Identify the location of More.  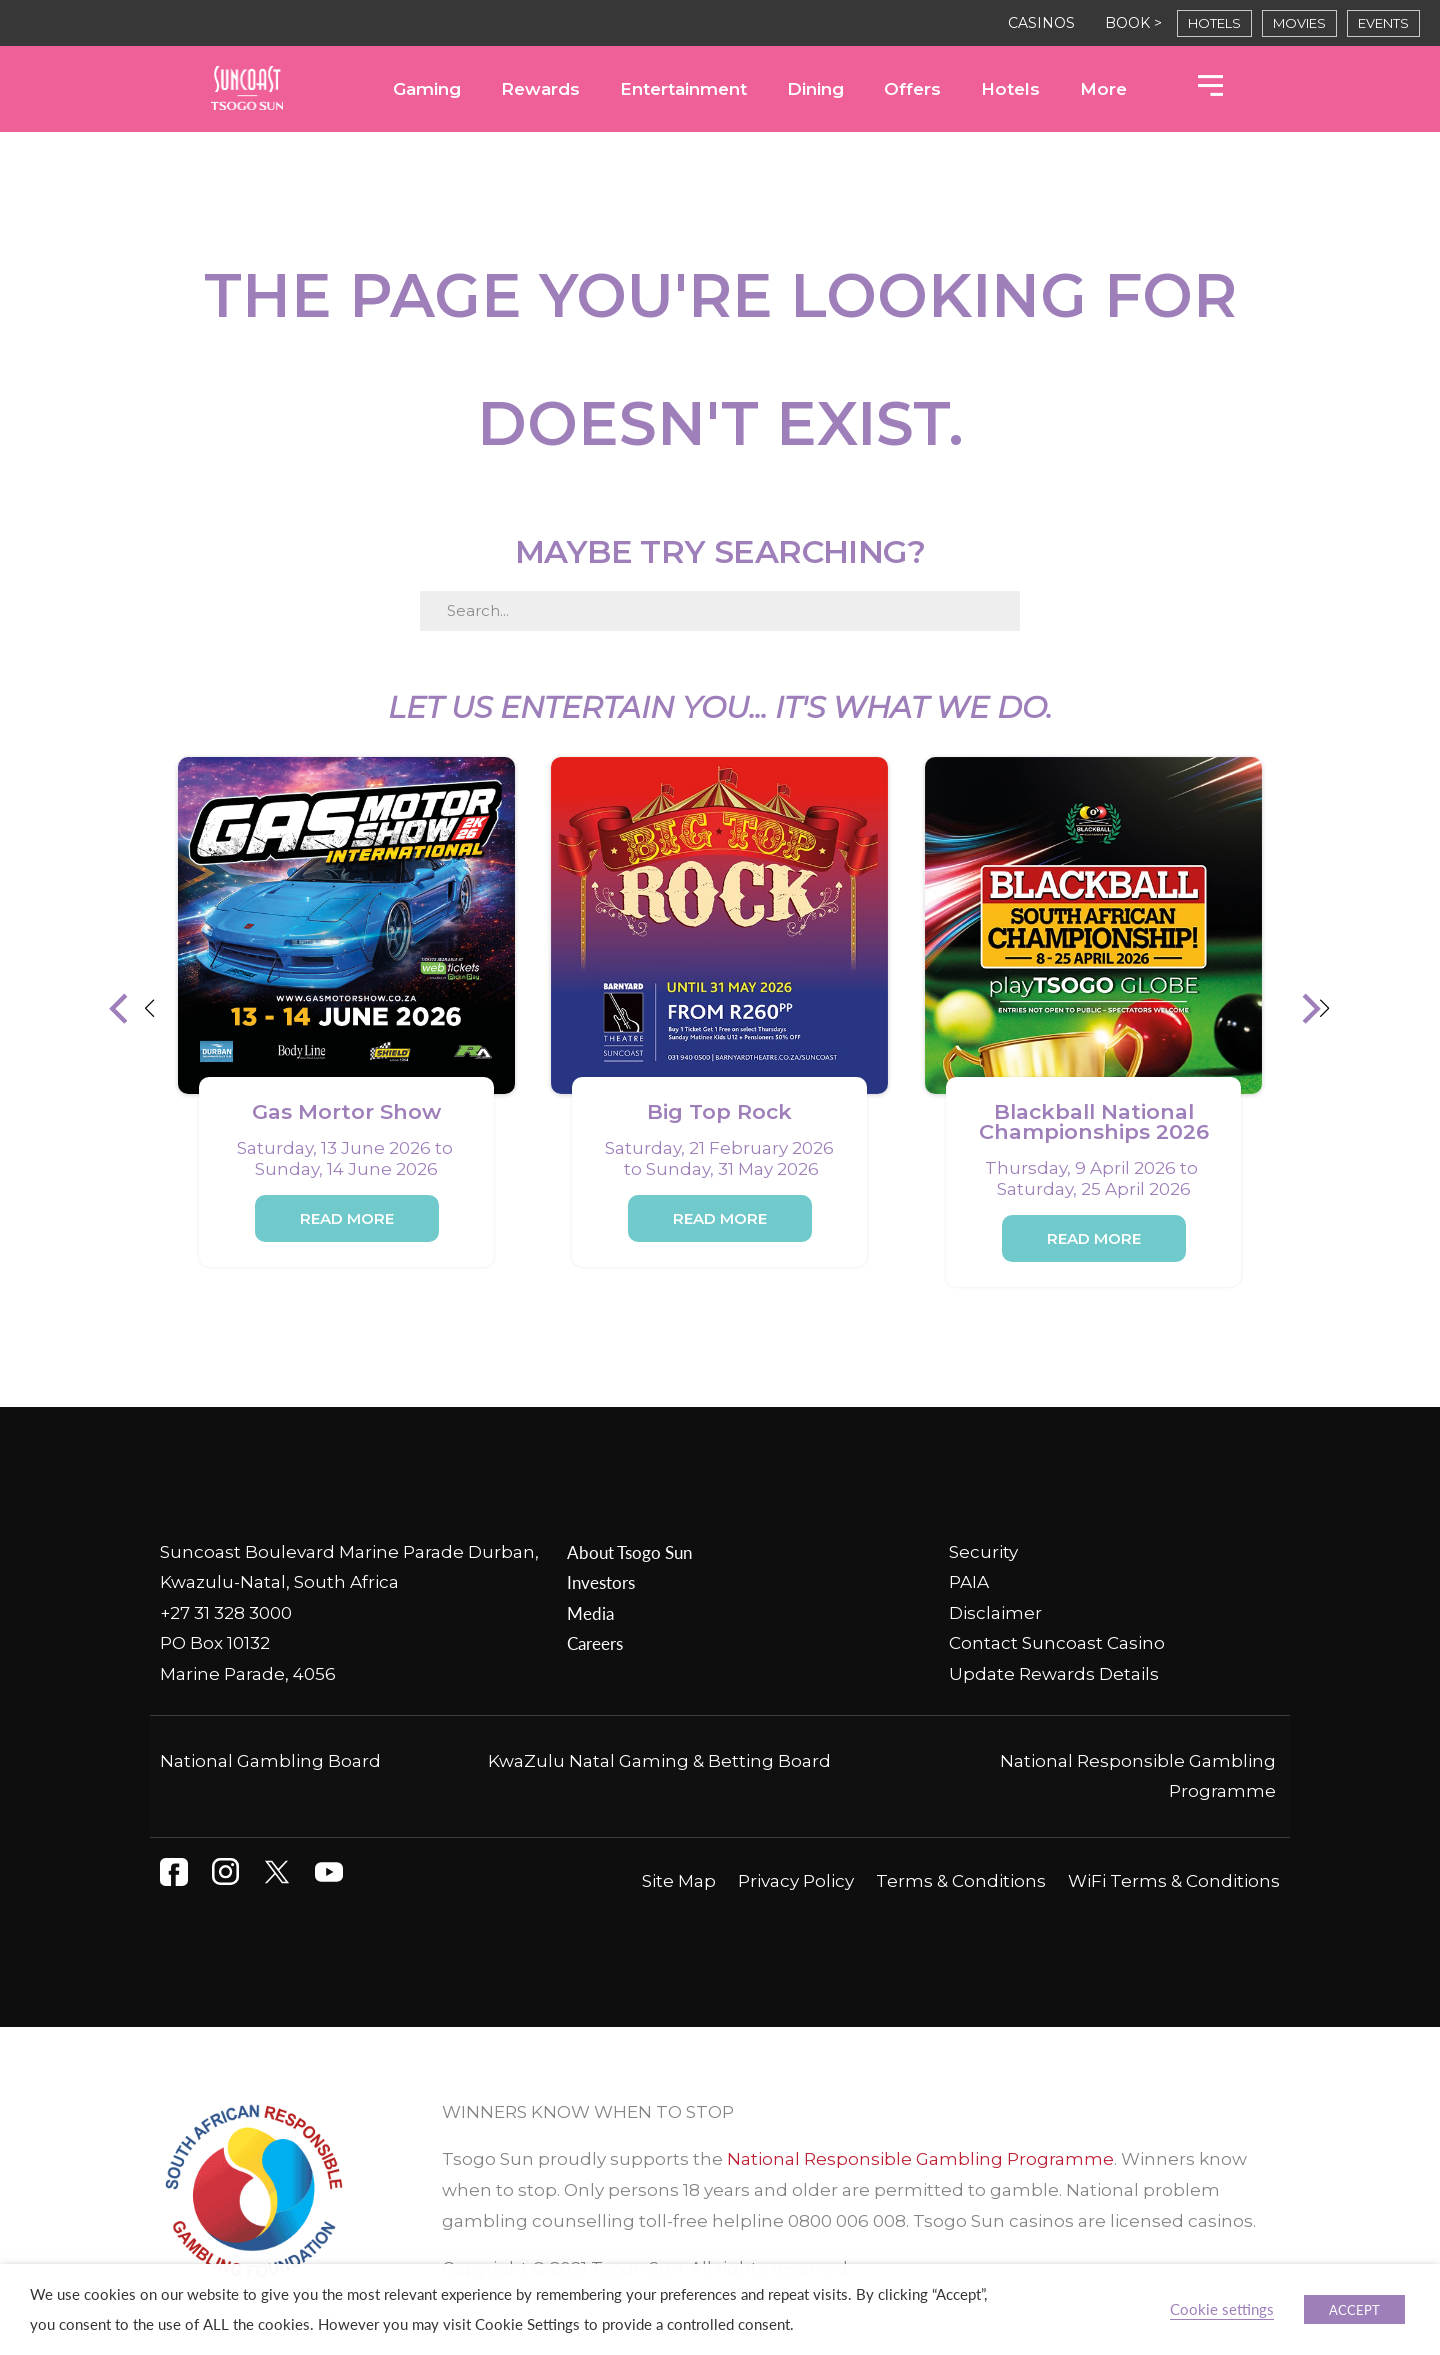
(1103, 89).